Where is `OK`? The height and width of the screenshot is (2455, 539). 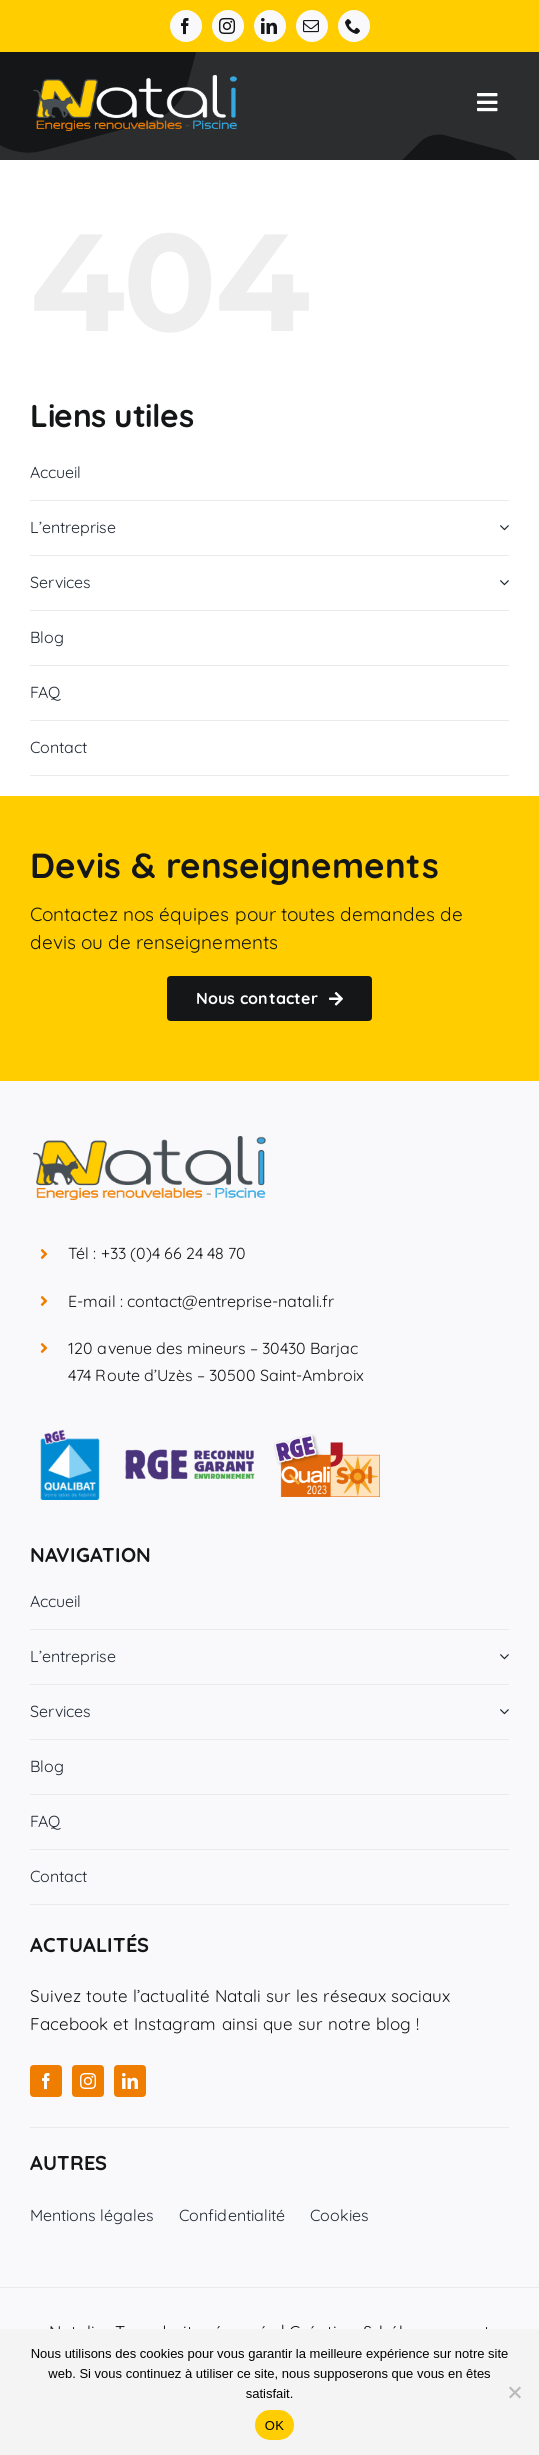
OK is located at coordinates (274, 2425).